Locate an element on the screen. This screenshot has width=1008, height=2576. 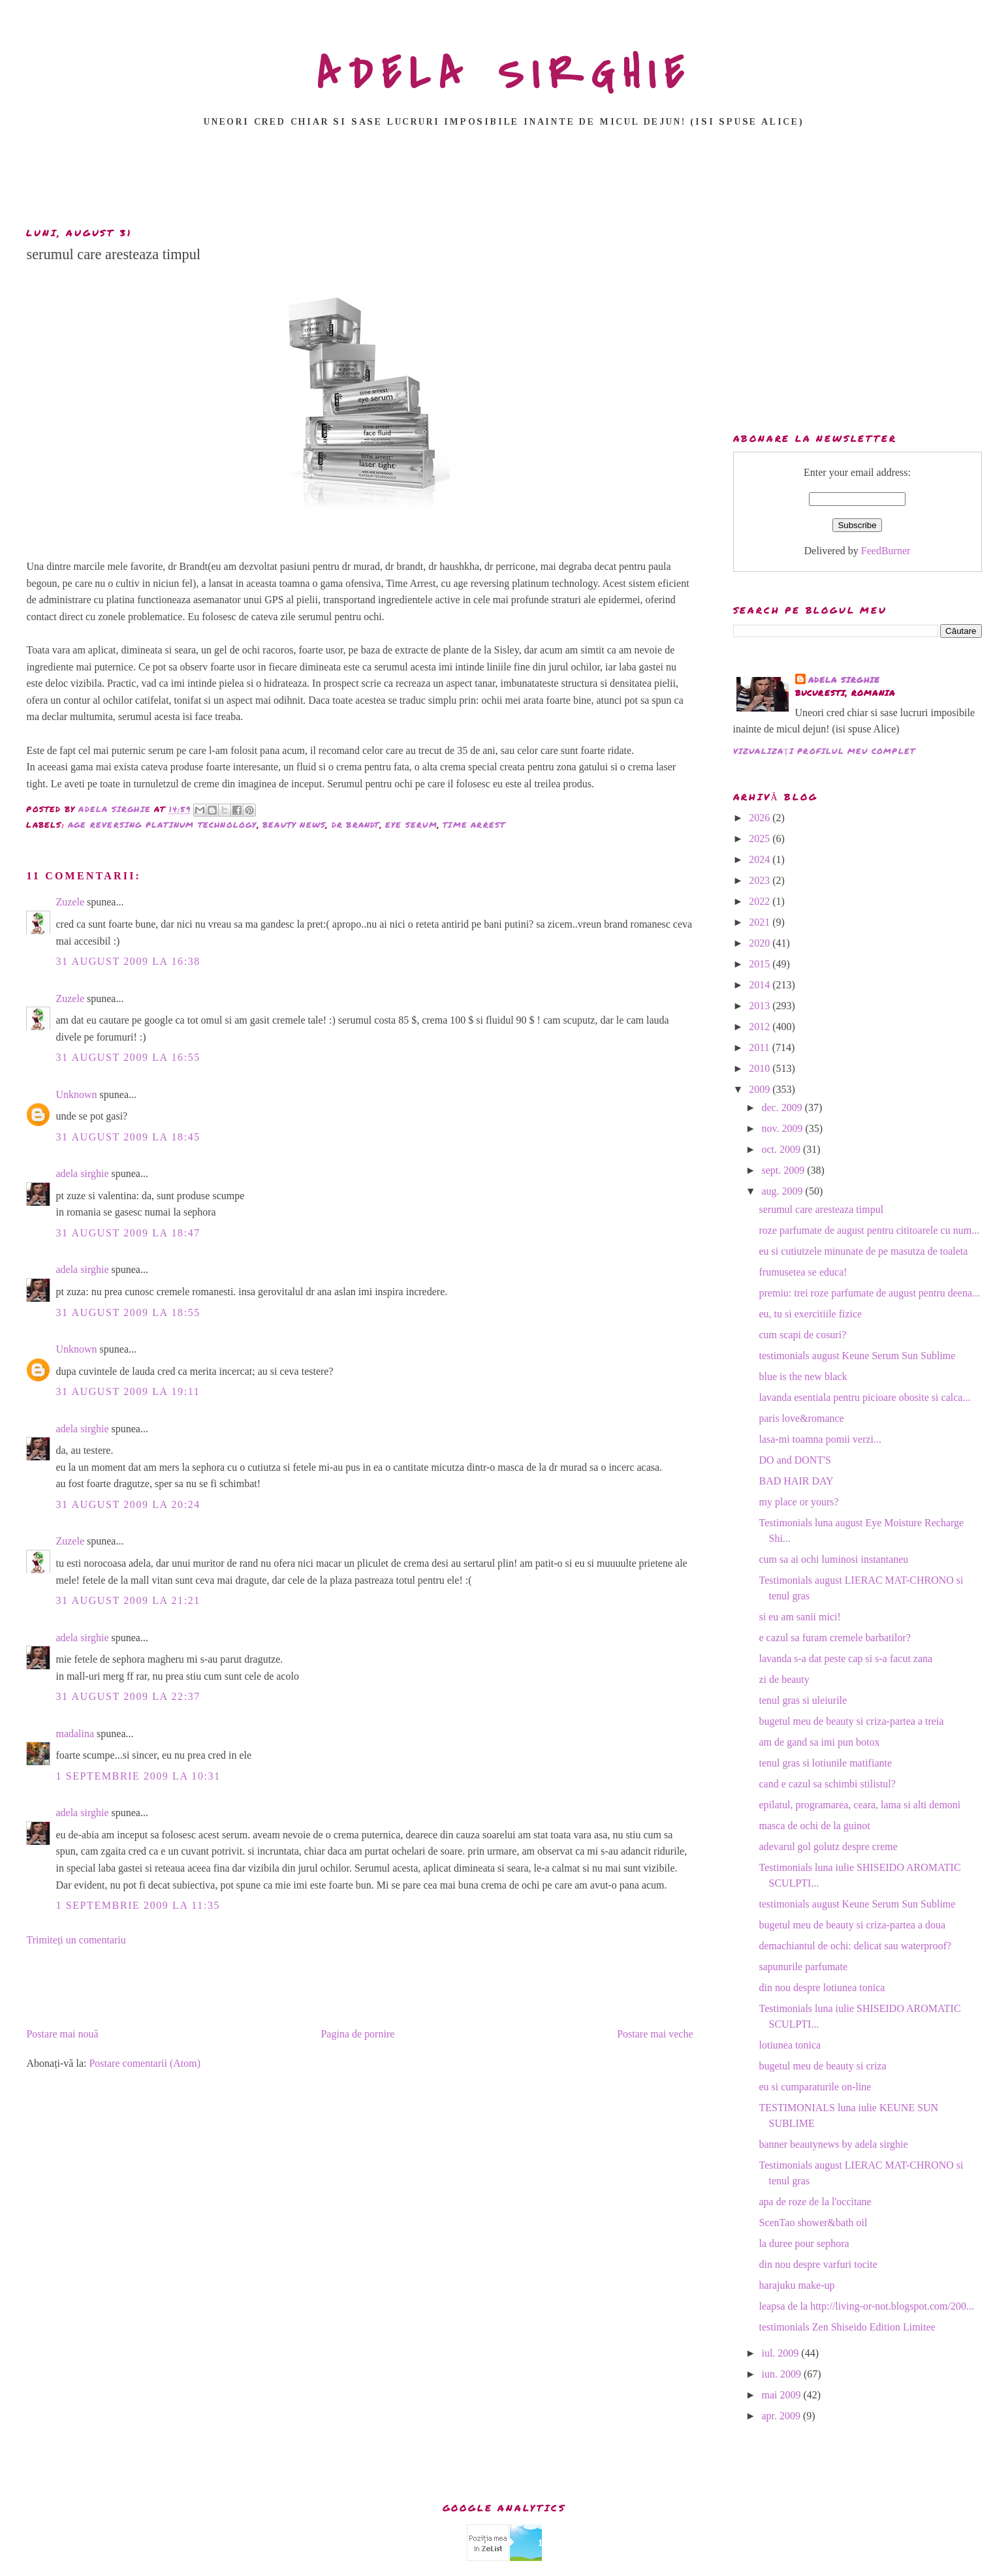
testimonials Zen Shiseido Edition Limitee is located at coordinates (847, 2327).